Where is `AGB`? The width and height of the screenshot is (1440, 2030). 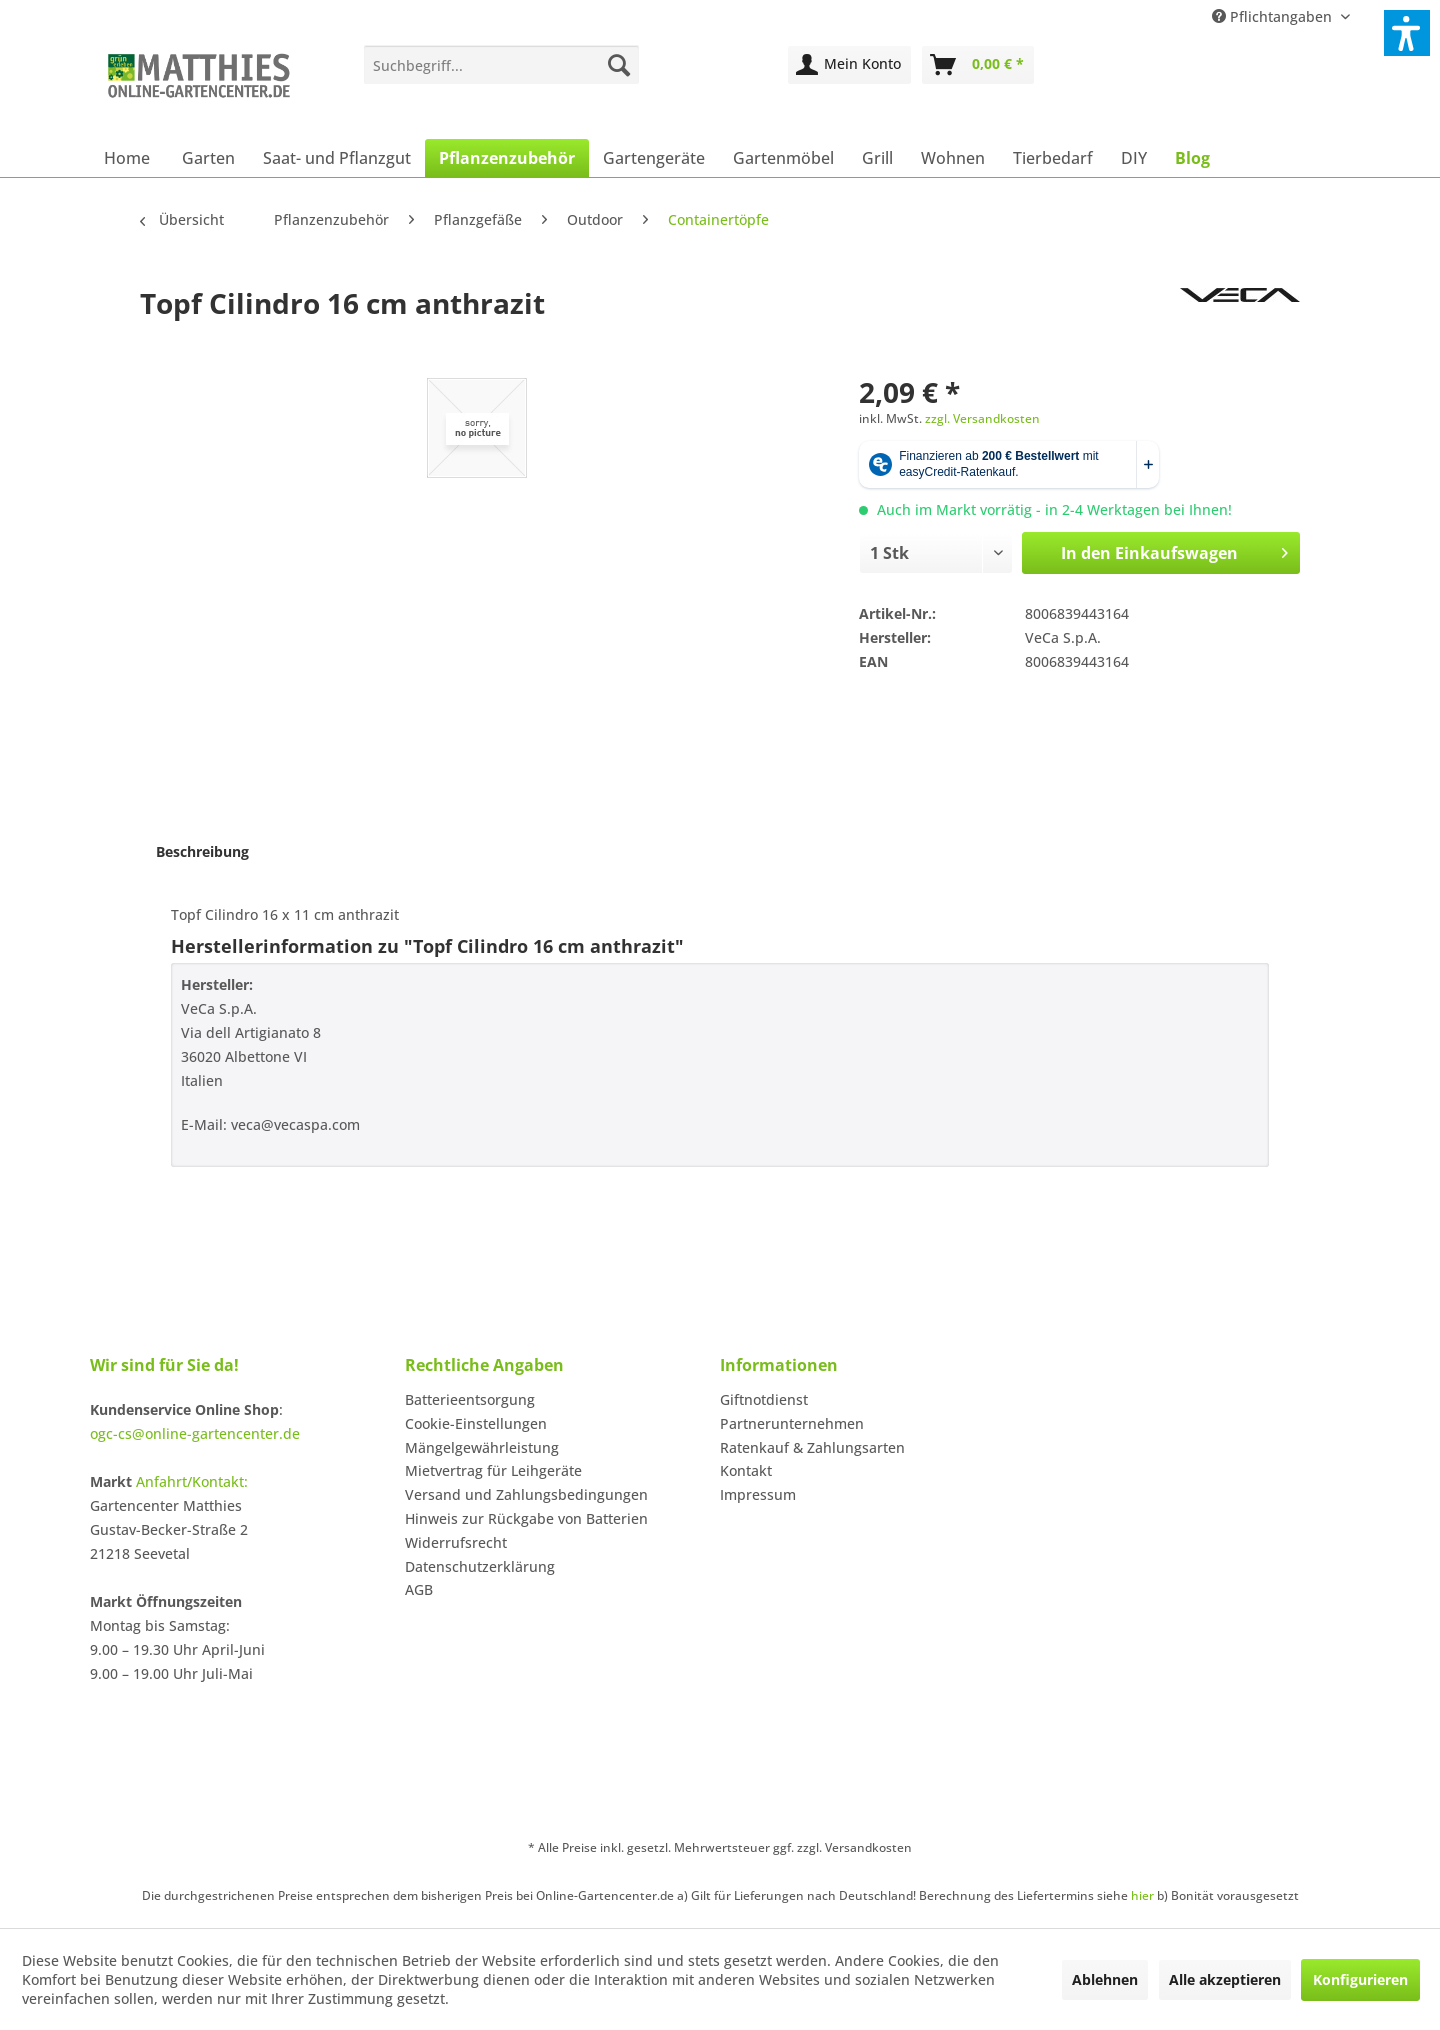
AGB is located at coordinates (419, 1589).